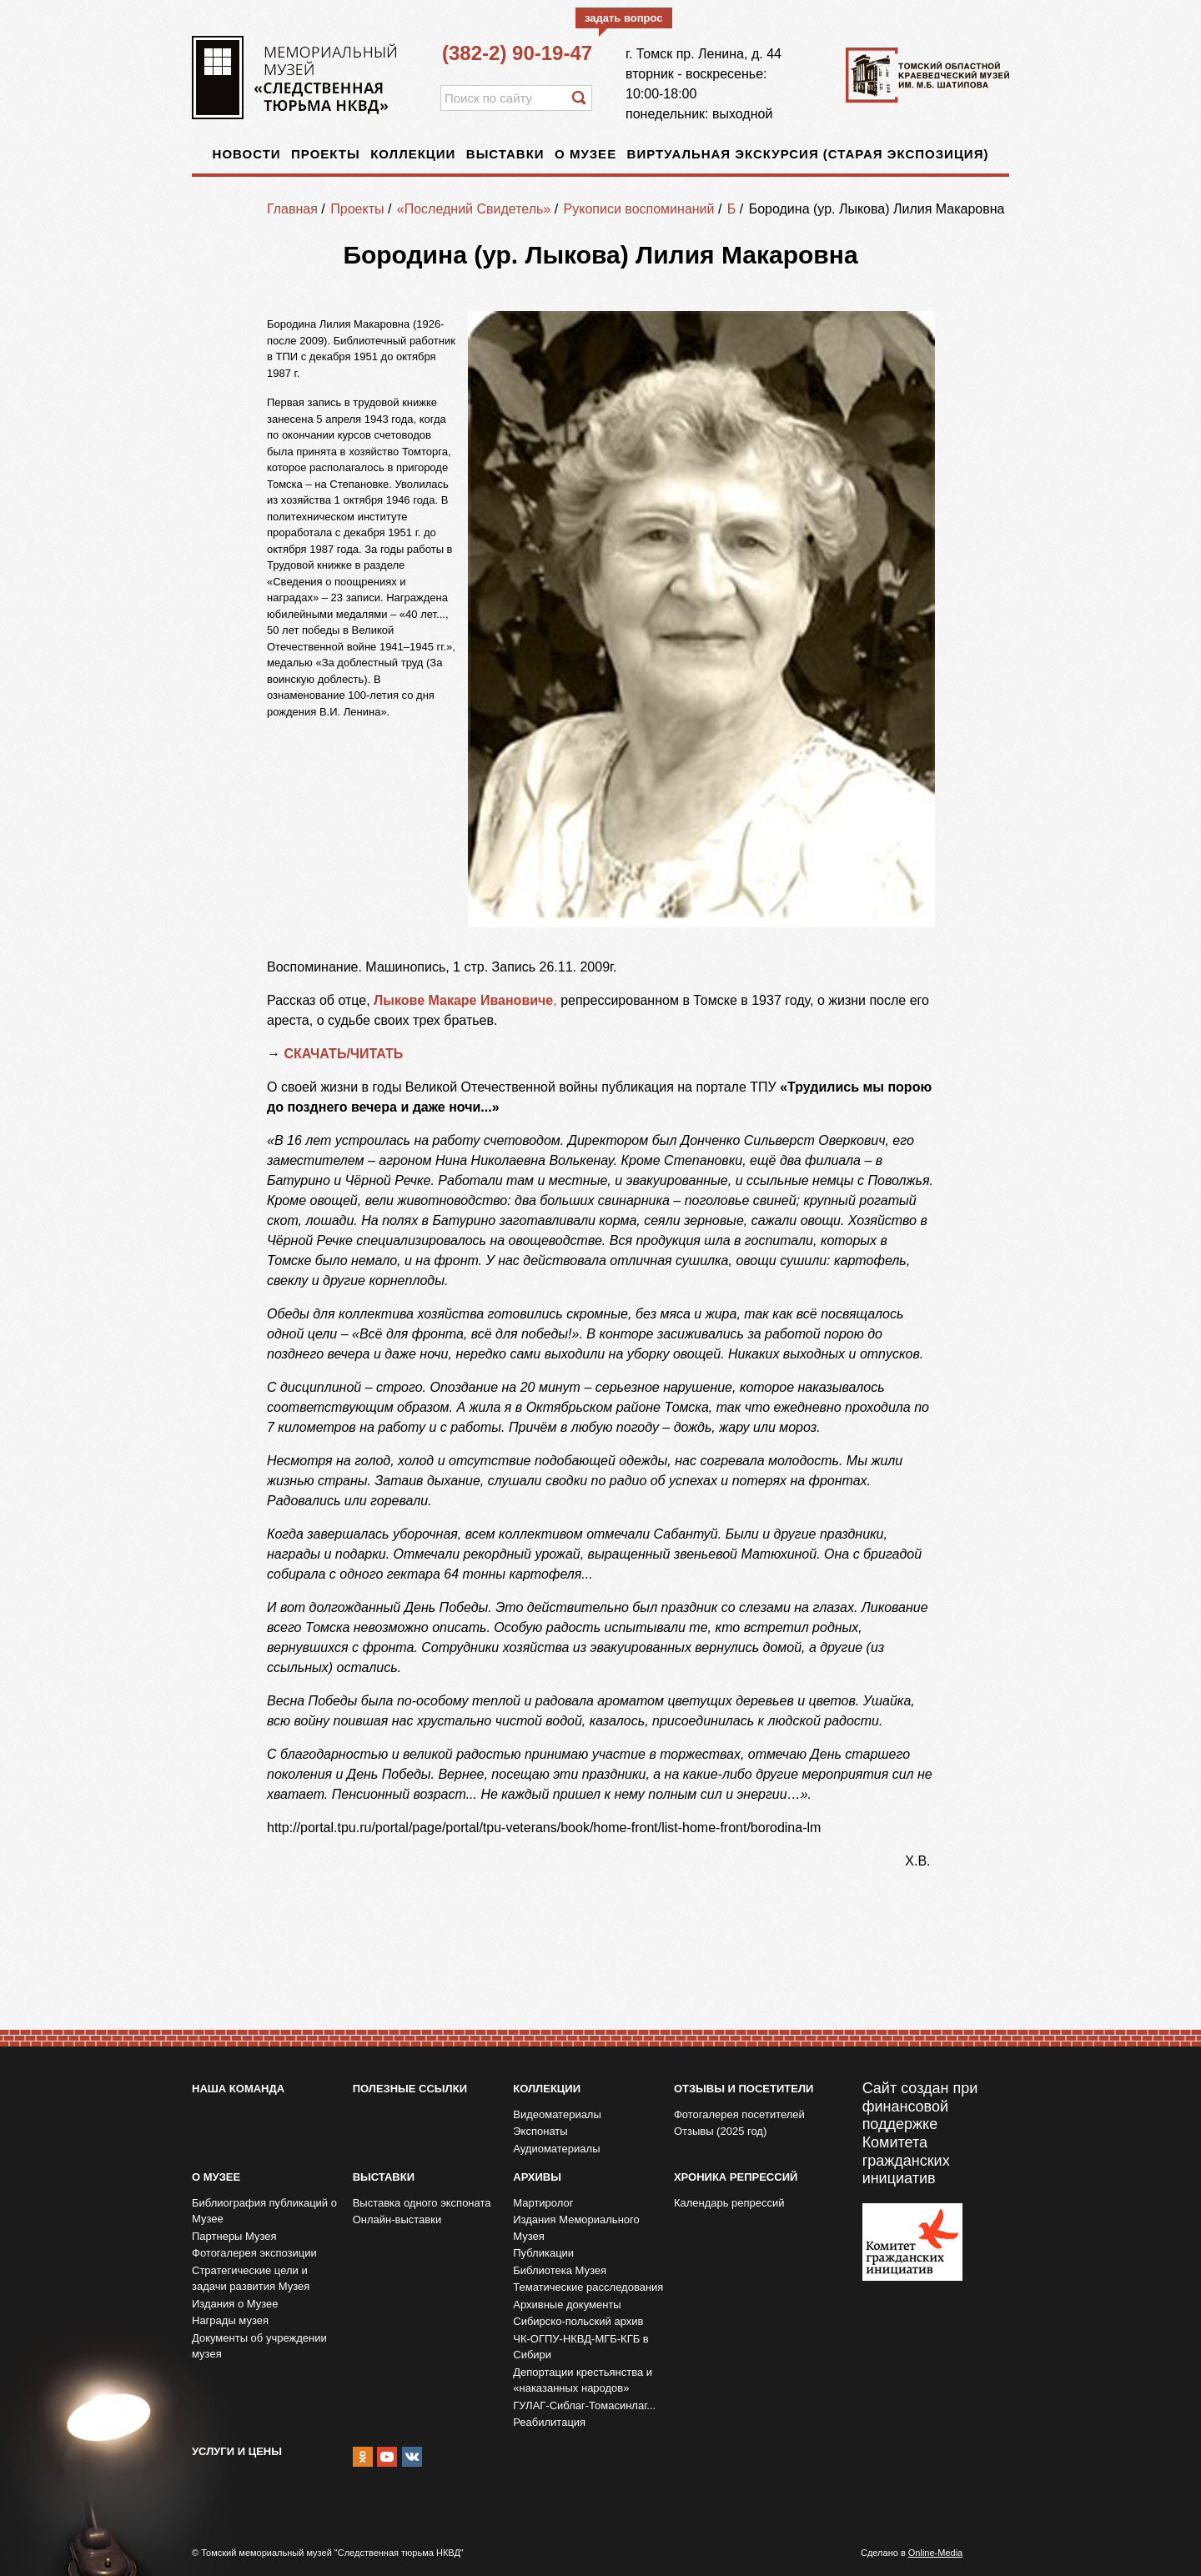 The height and width of the screenshot is (2576, 1201). Describe the element at coordinates (559, 2270) in the screenshot. I see `Библиотека Музея` at that location.